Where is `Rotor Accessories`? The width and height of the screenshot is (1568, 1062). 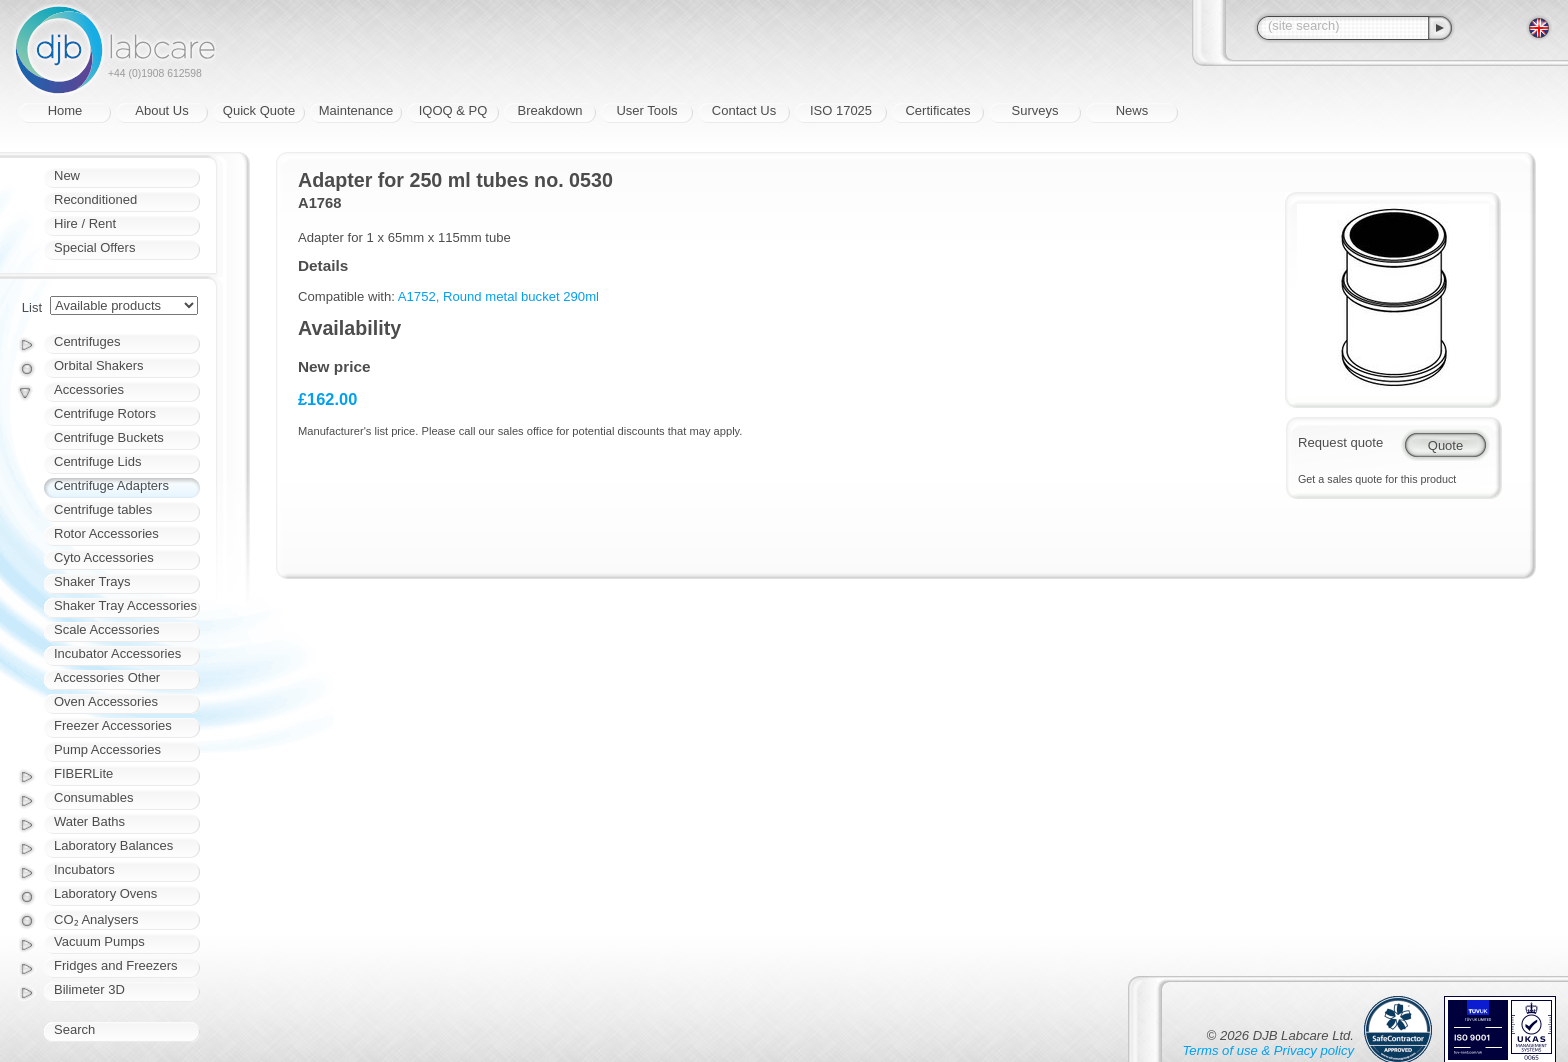
Rotor Accessories is located at coordinates (106, 533).